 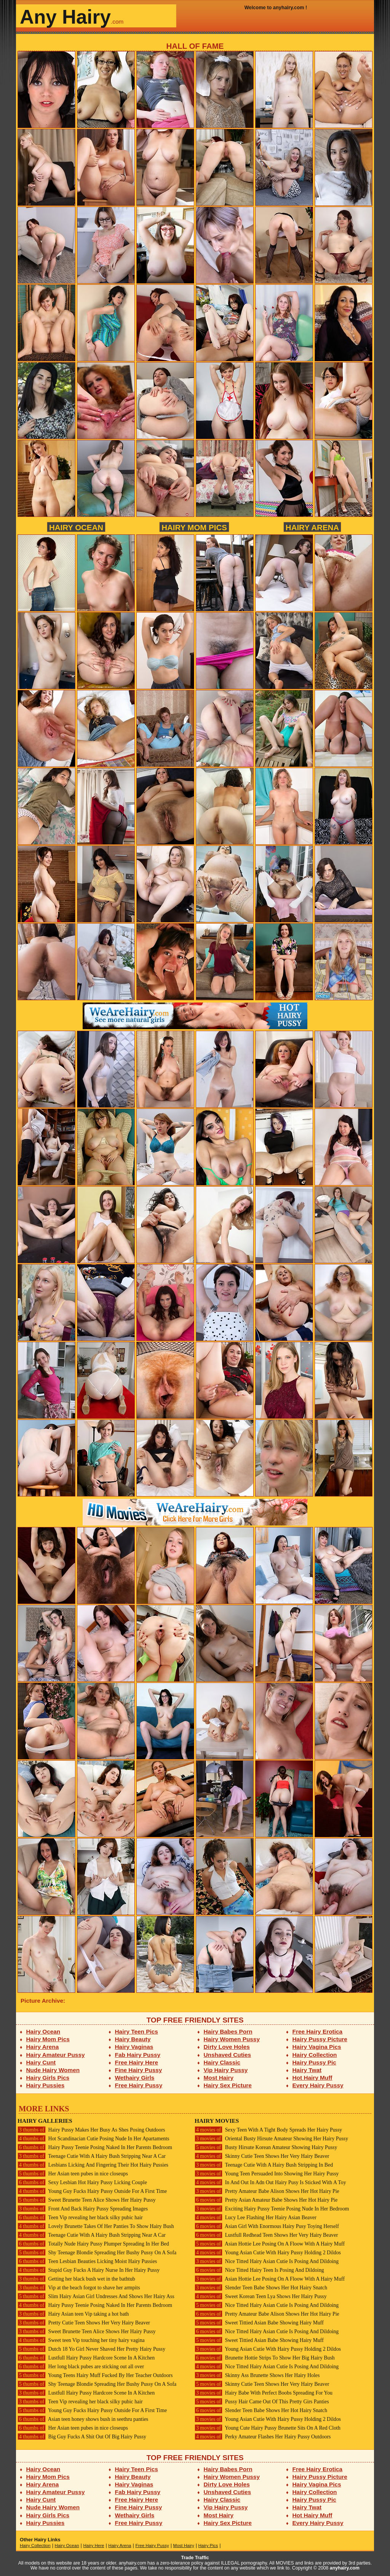 I want to click on Hairy Pussy Picture, so click(x=319, y=2039).